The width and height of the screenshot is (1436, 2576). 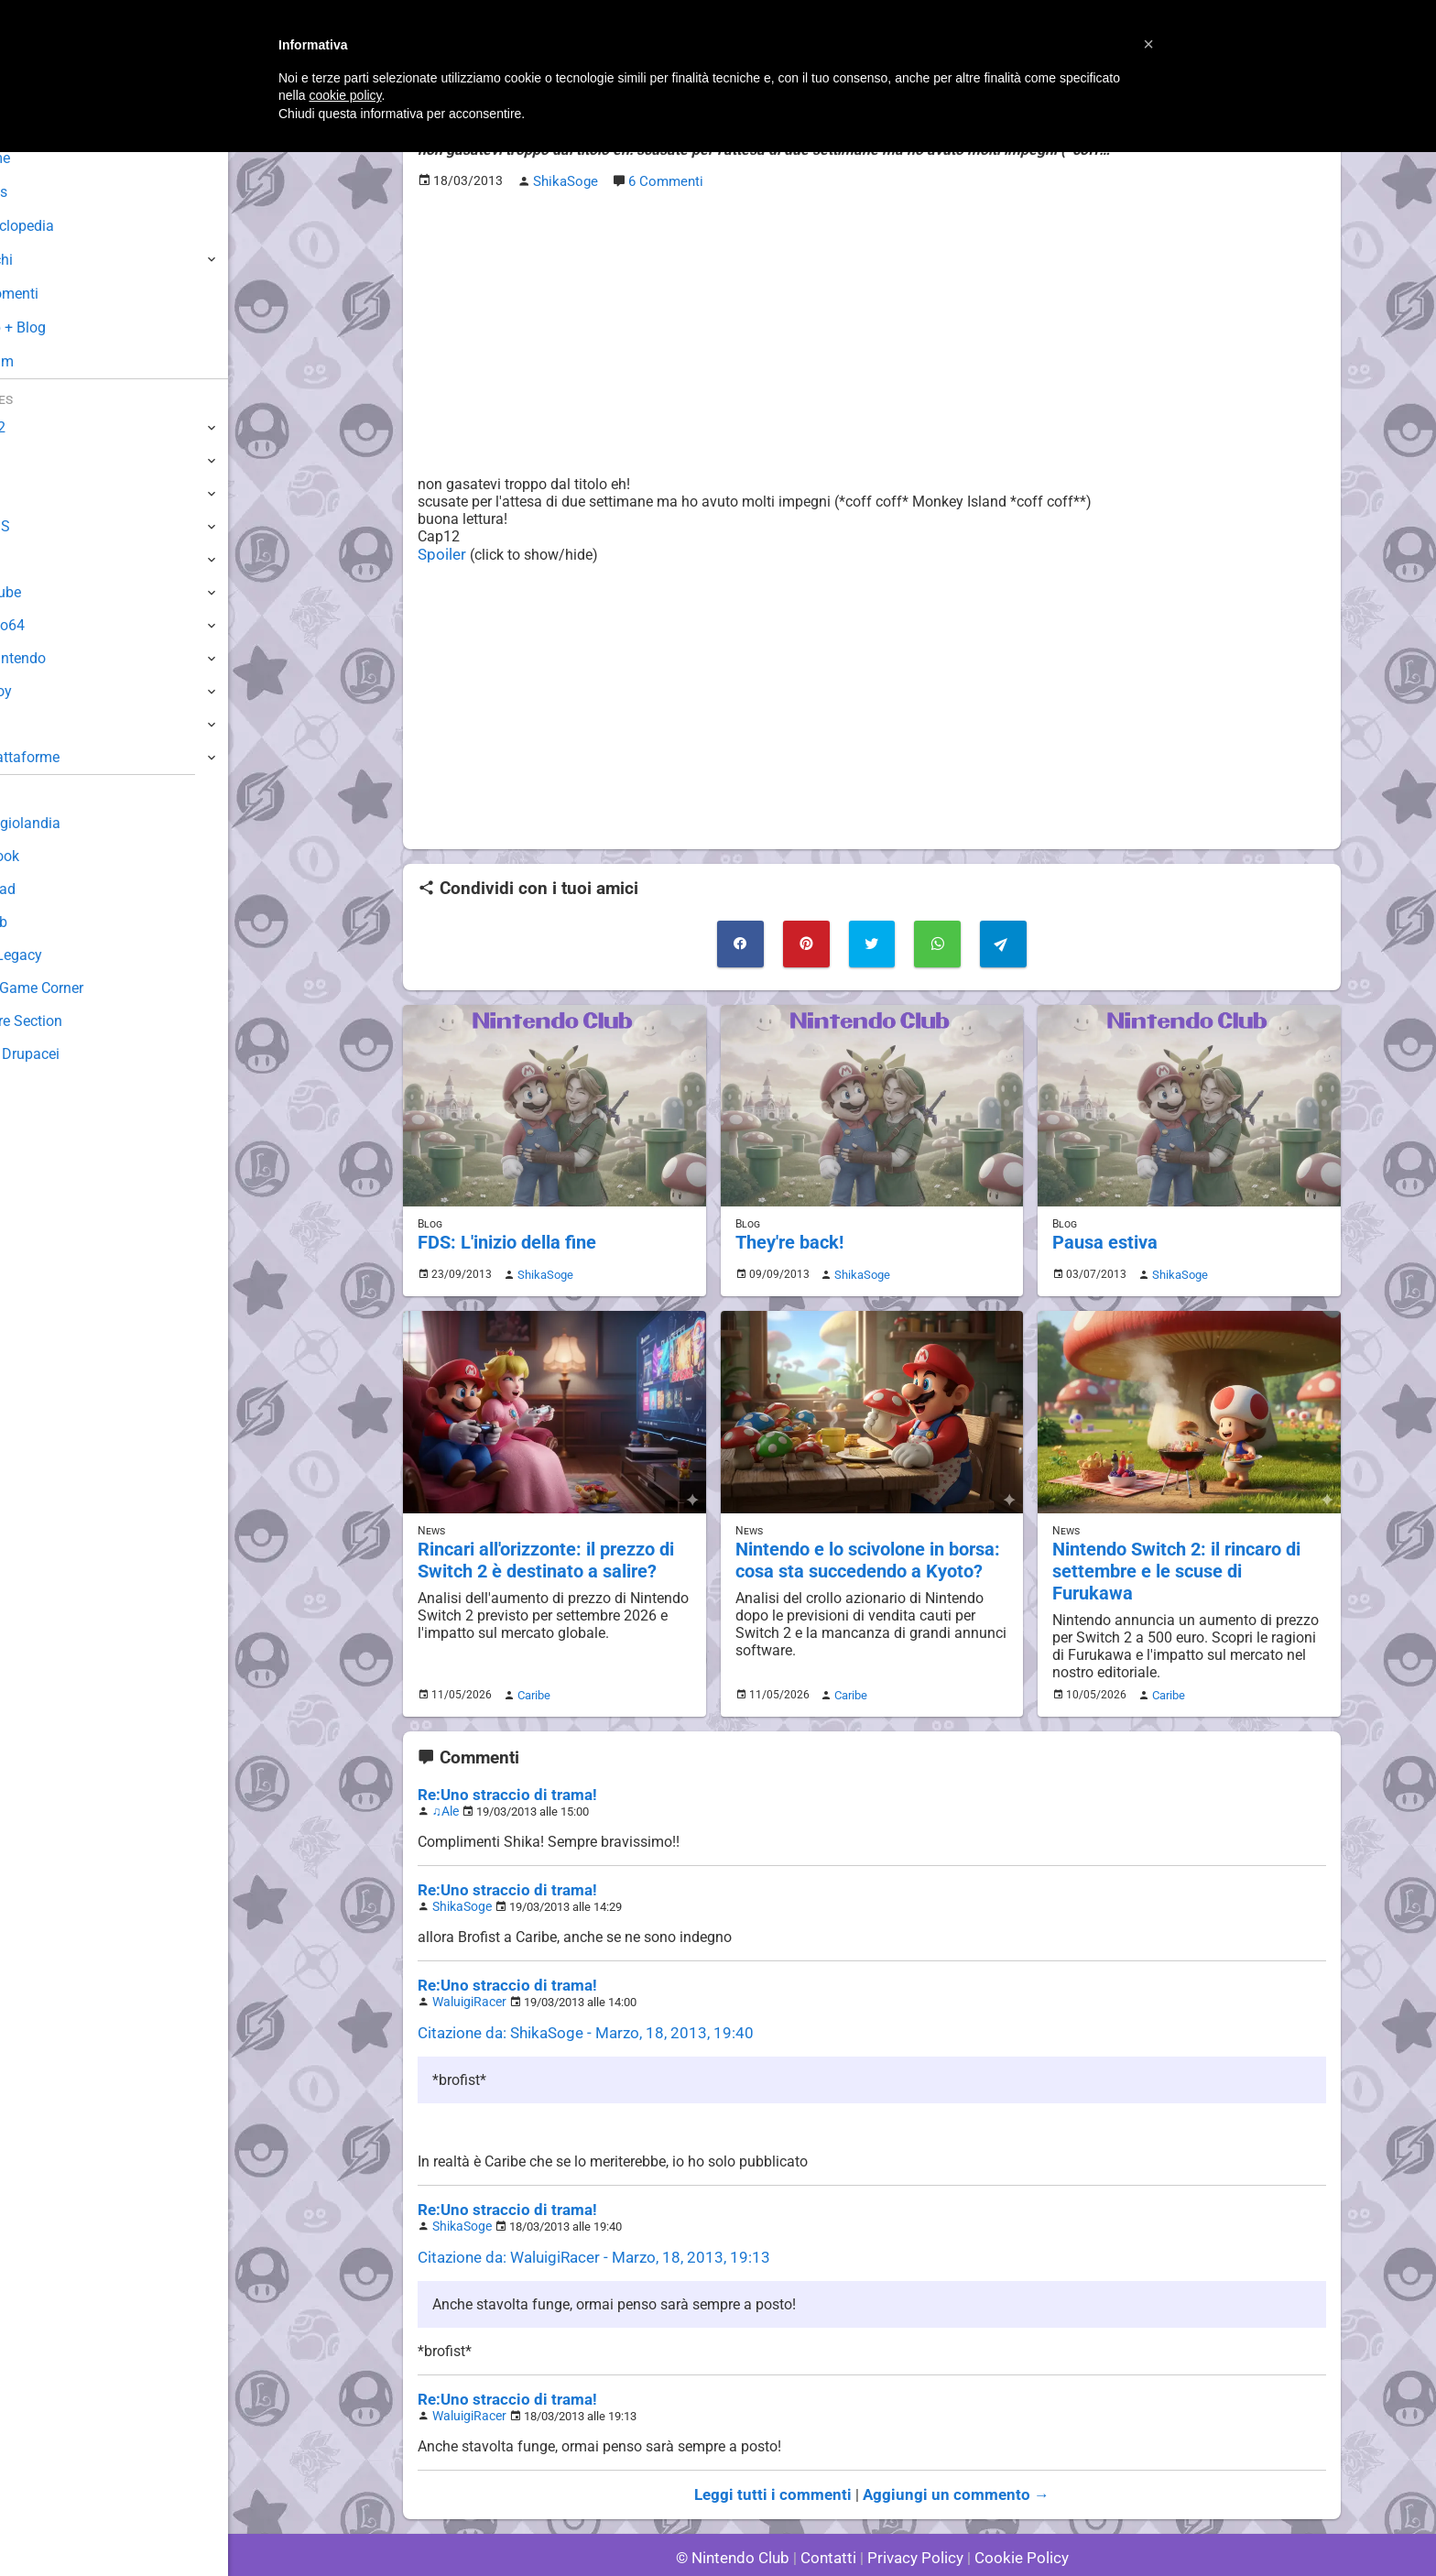 I want to click on Privacy Policy, so click(x=913, y=2511).